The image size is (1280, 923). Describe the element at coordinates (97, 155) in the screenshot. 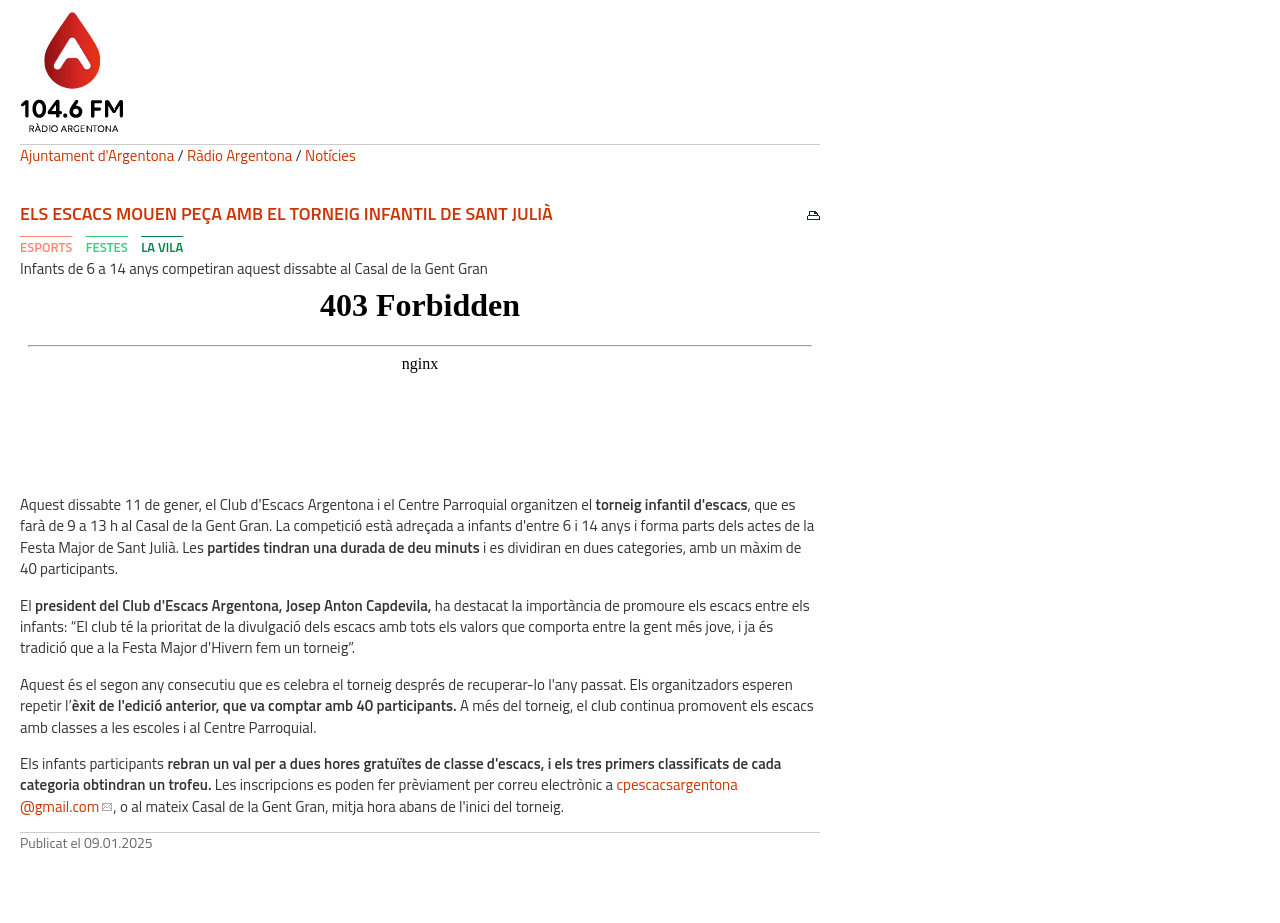

I see `Ajuntament d'Argentona` at that location.